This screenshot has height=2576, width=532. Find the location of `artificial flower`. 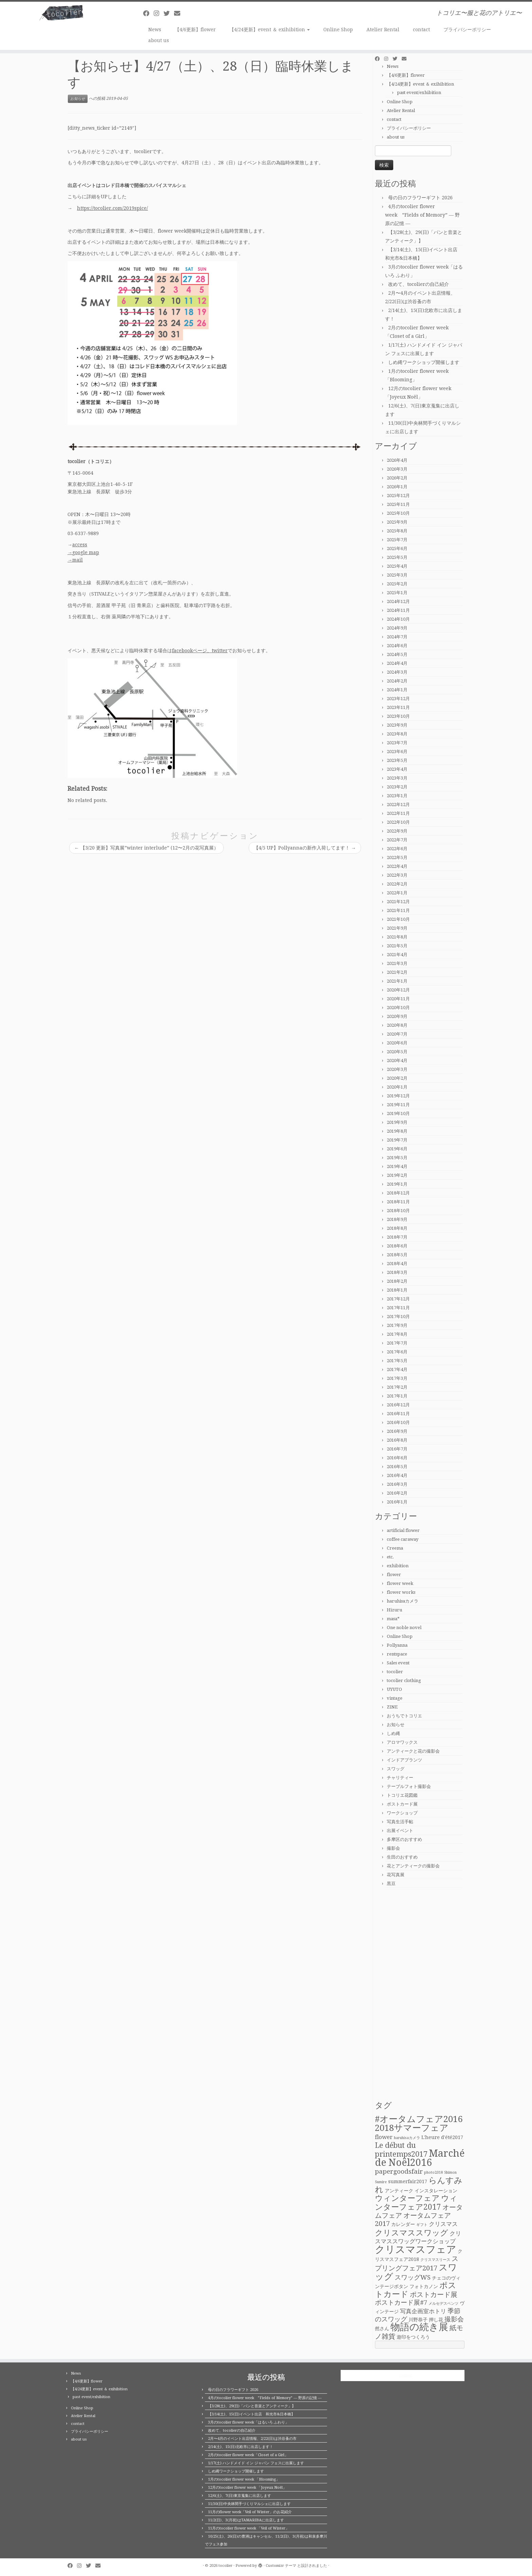

artificial flower is located at coordinates (403, 1530).